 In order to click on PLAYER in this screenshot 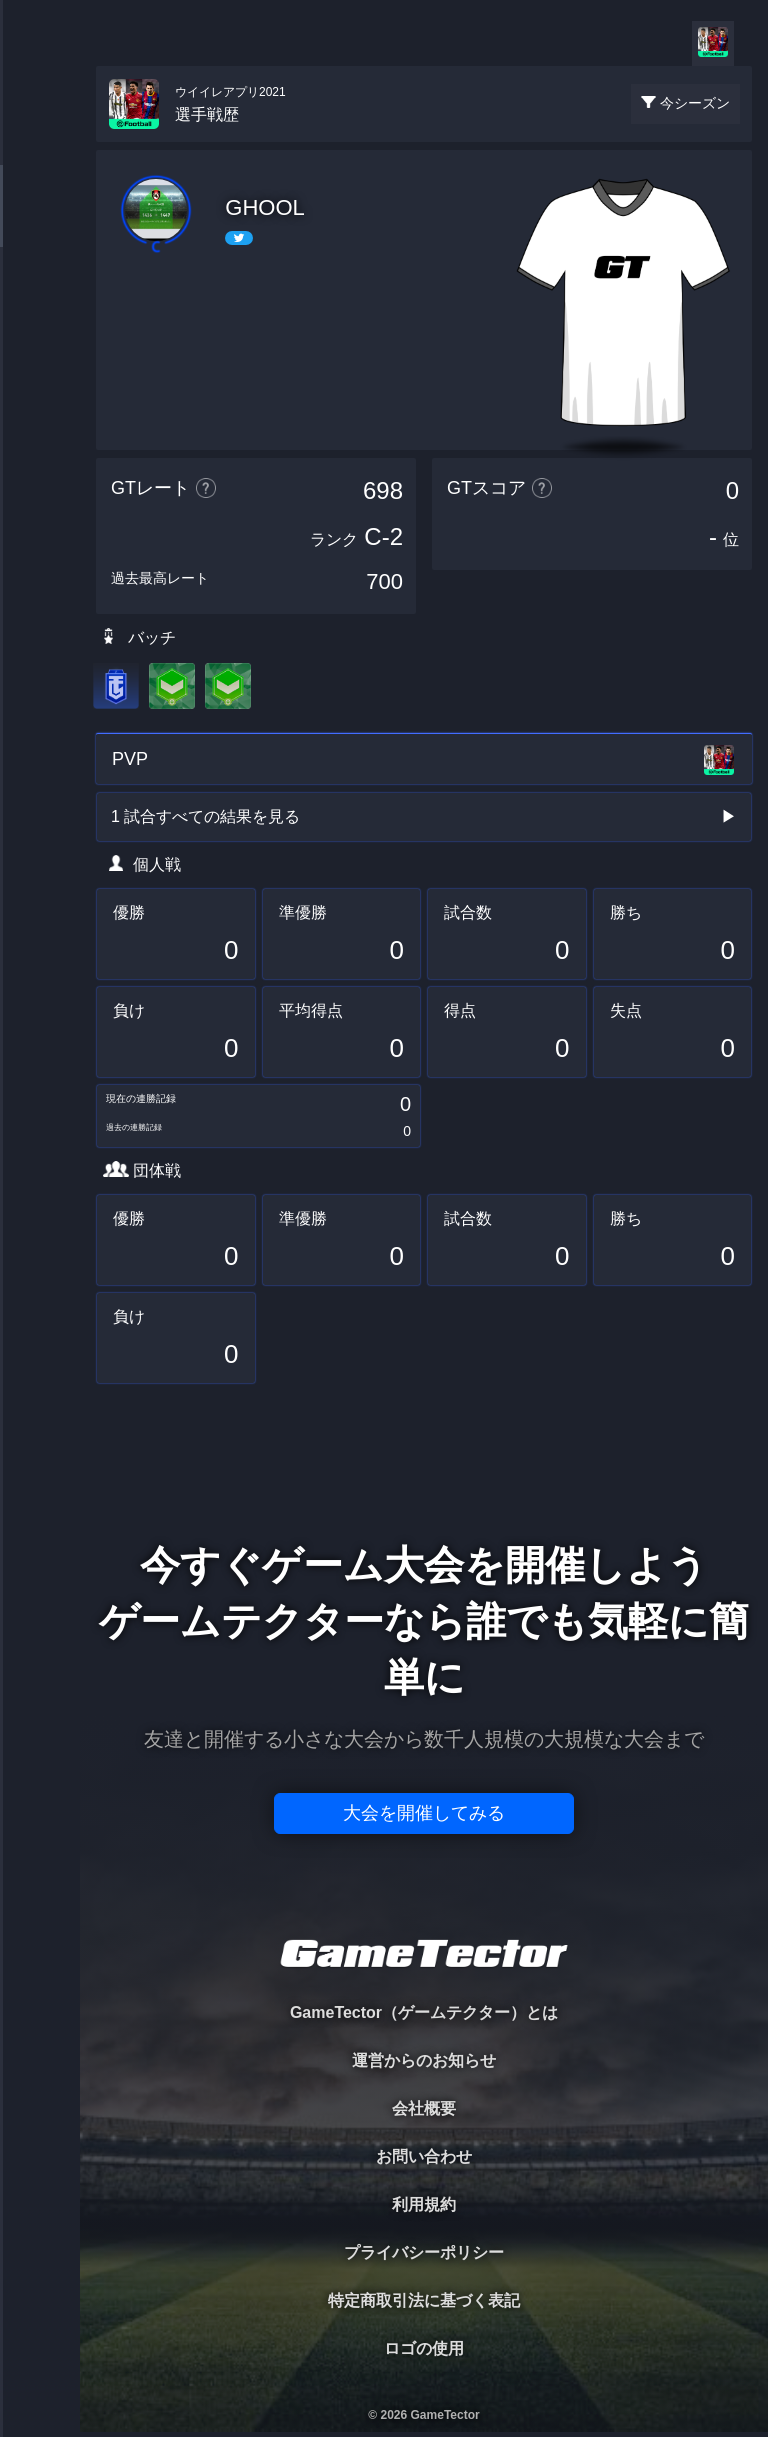, I will do `click(40, 223)`.